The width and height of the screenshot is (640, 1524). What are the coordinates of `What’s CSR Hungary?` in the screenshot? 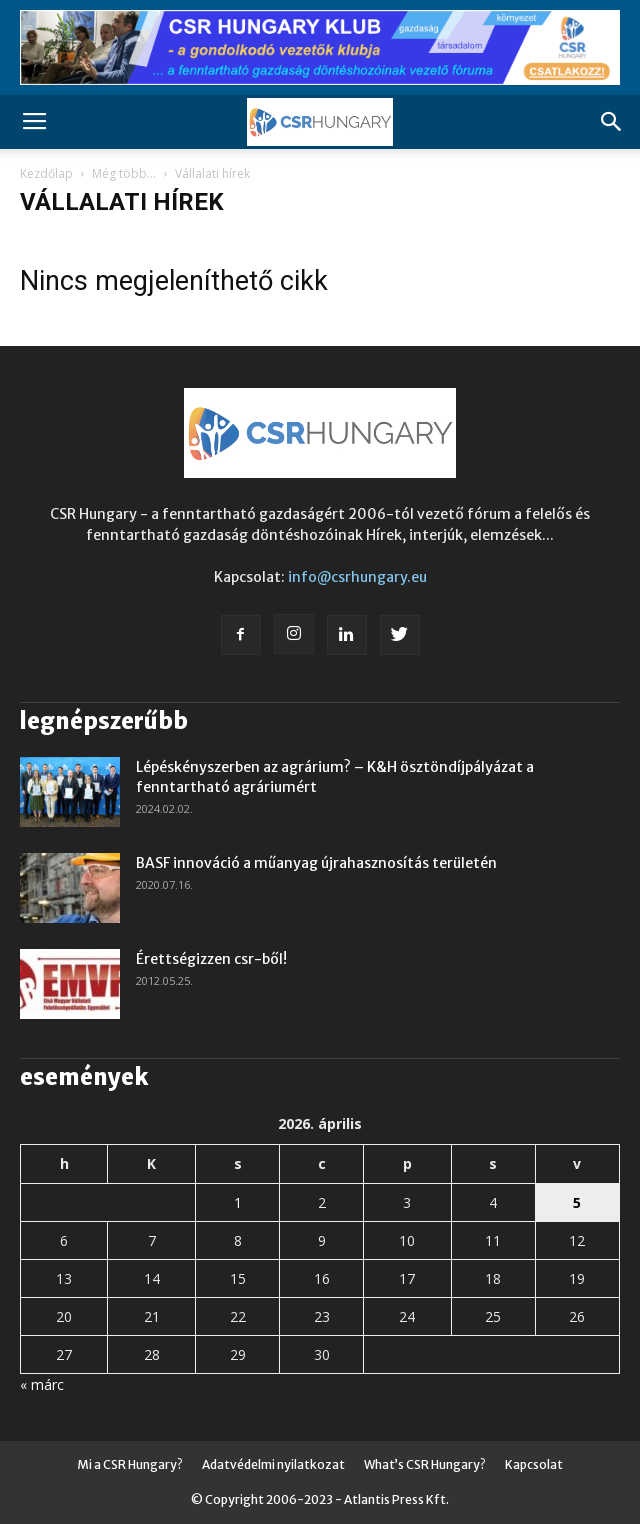 It's located at (425, 1464).